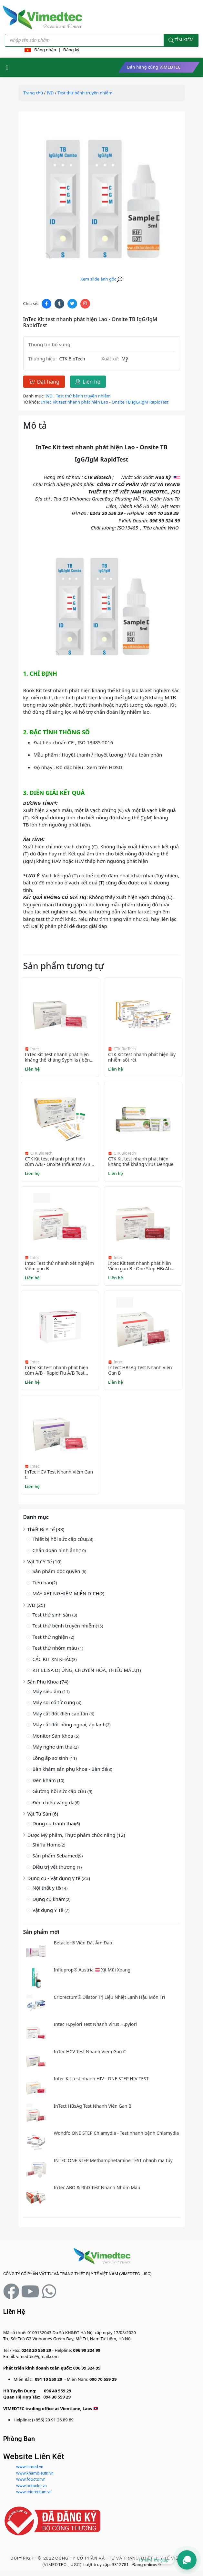 The width and height of the screenshot is (203, 2576). Describe the element at coordinates (31, 2479) in the screenshot. I see `www.fdoctor.vn` at that location.